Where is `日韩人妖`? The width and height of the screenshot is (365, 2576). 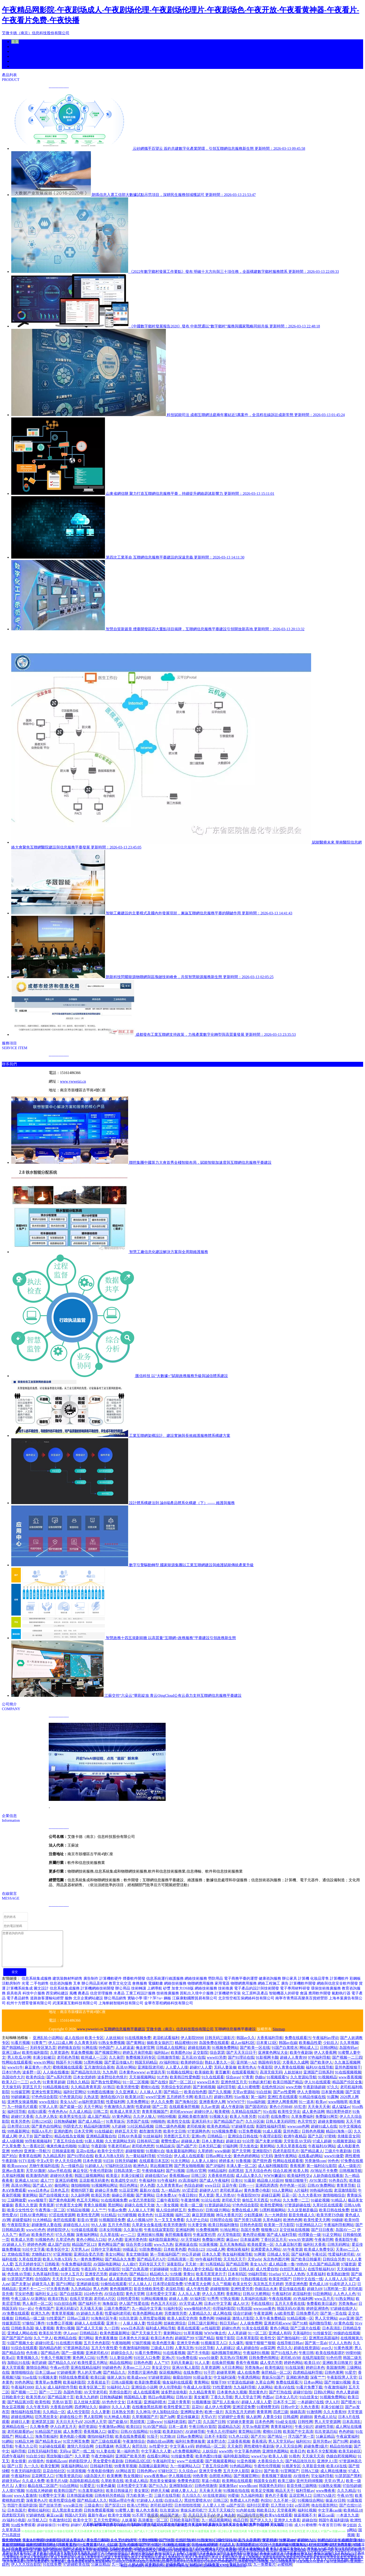 日韩人妖 is located at coordinates (246, 2276).